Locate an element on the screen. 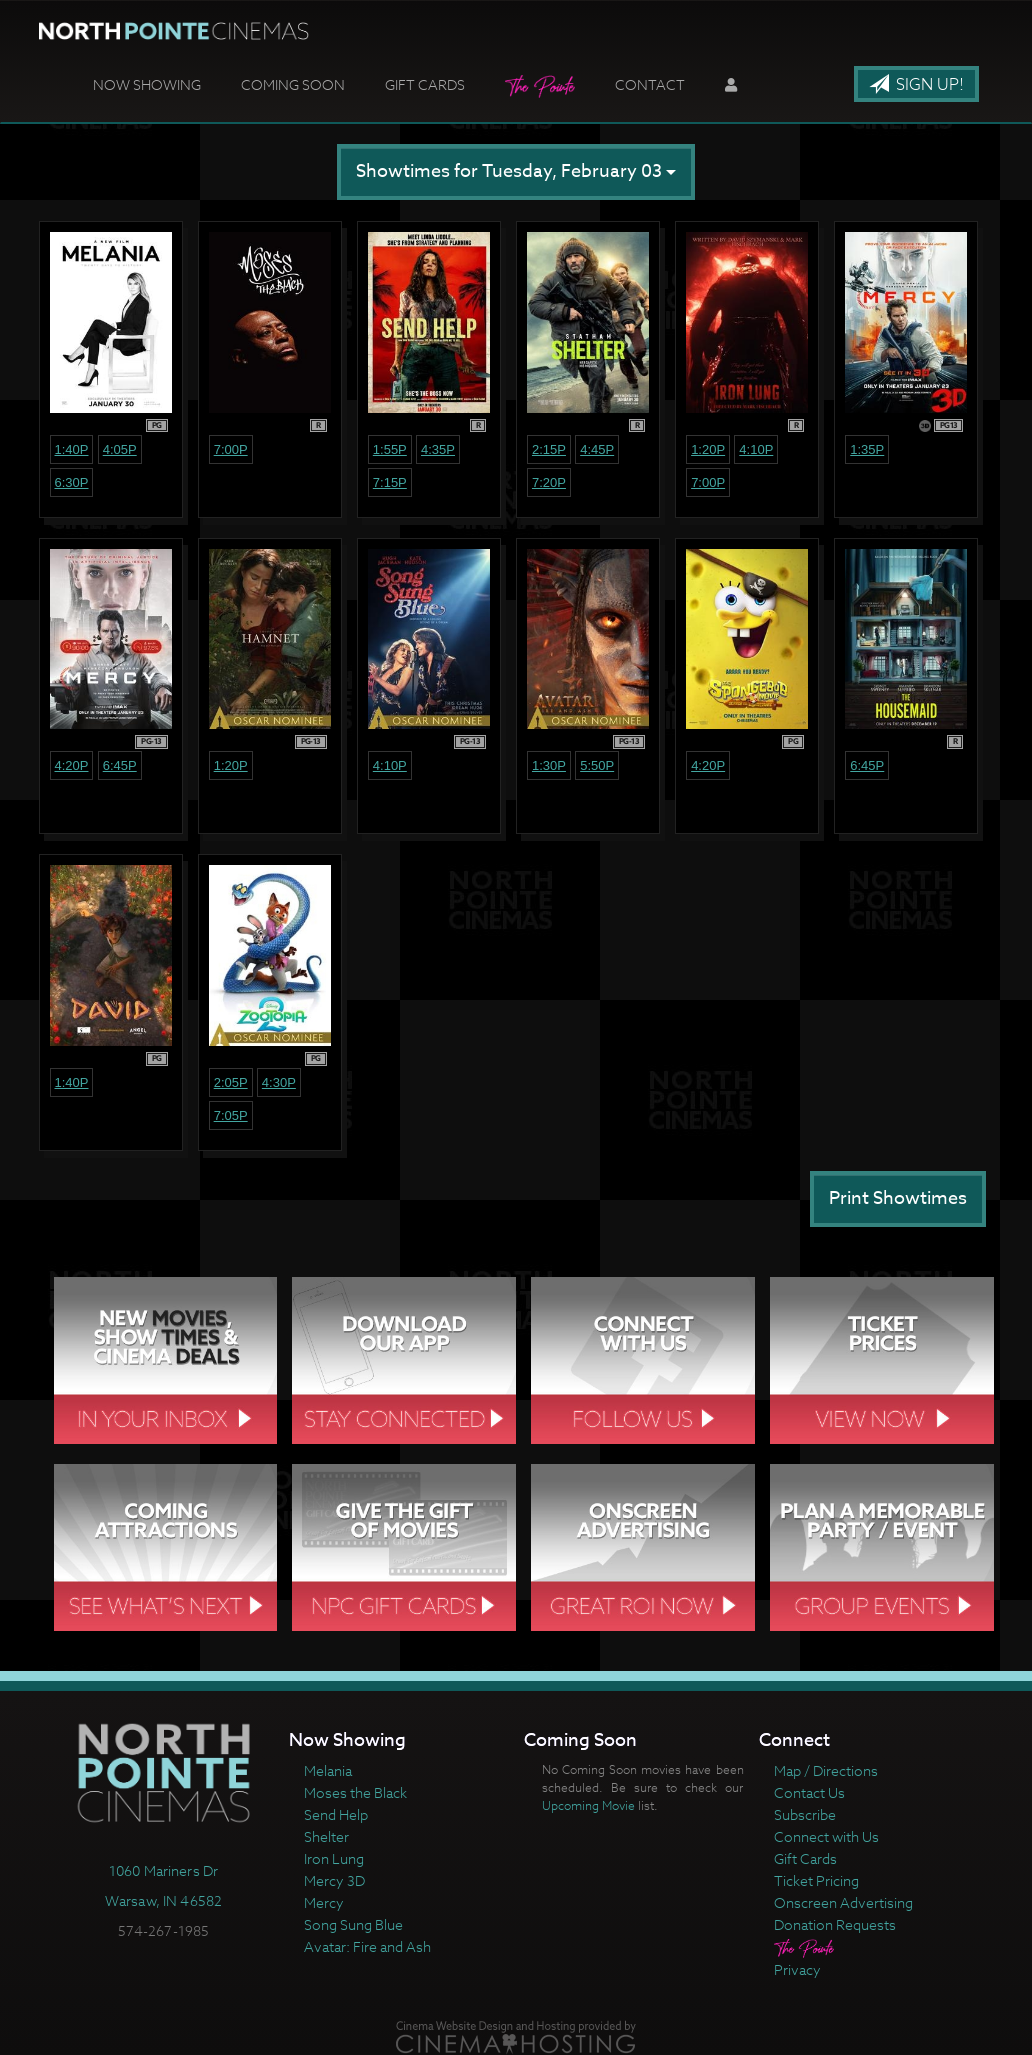 The width and height of the screenshot is (1032, 2055). Subscribe is located at coordinates (805, 1814).